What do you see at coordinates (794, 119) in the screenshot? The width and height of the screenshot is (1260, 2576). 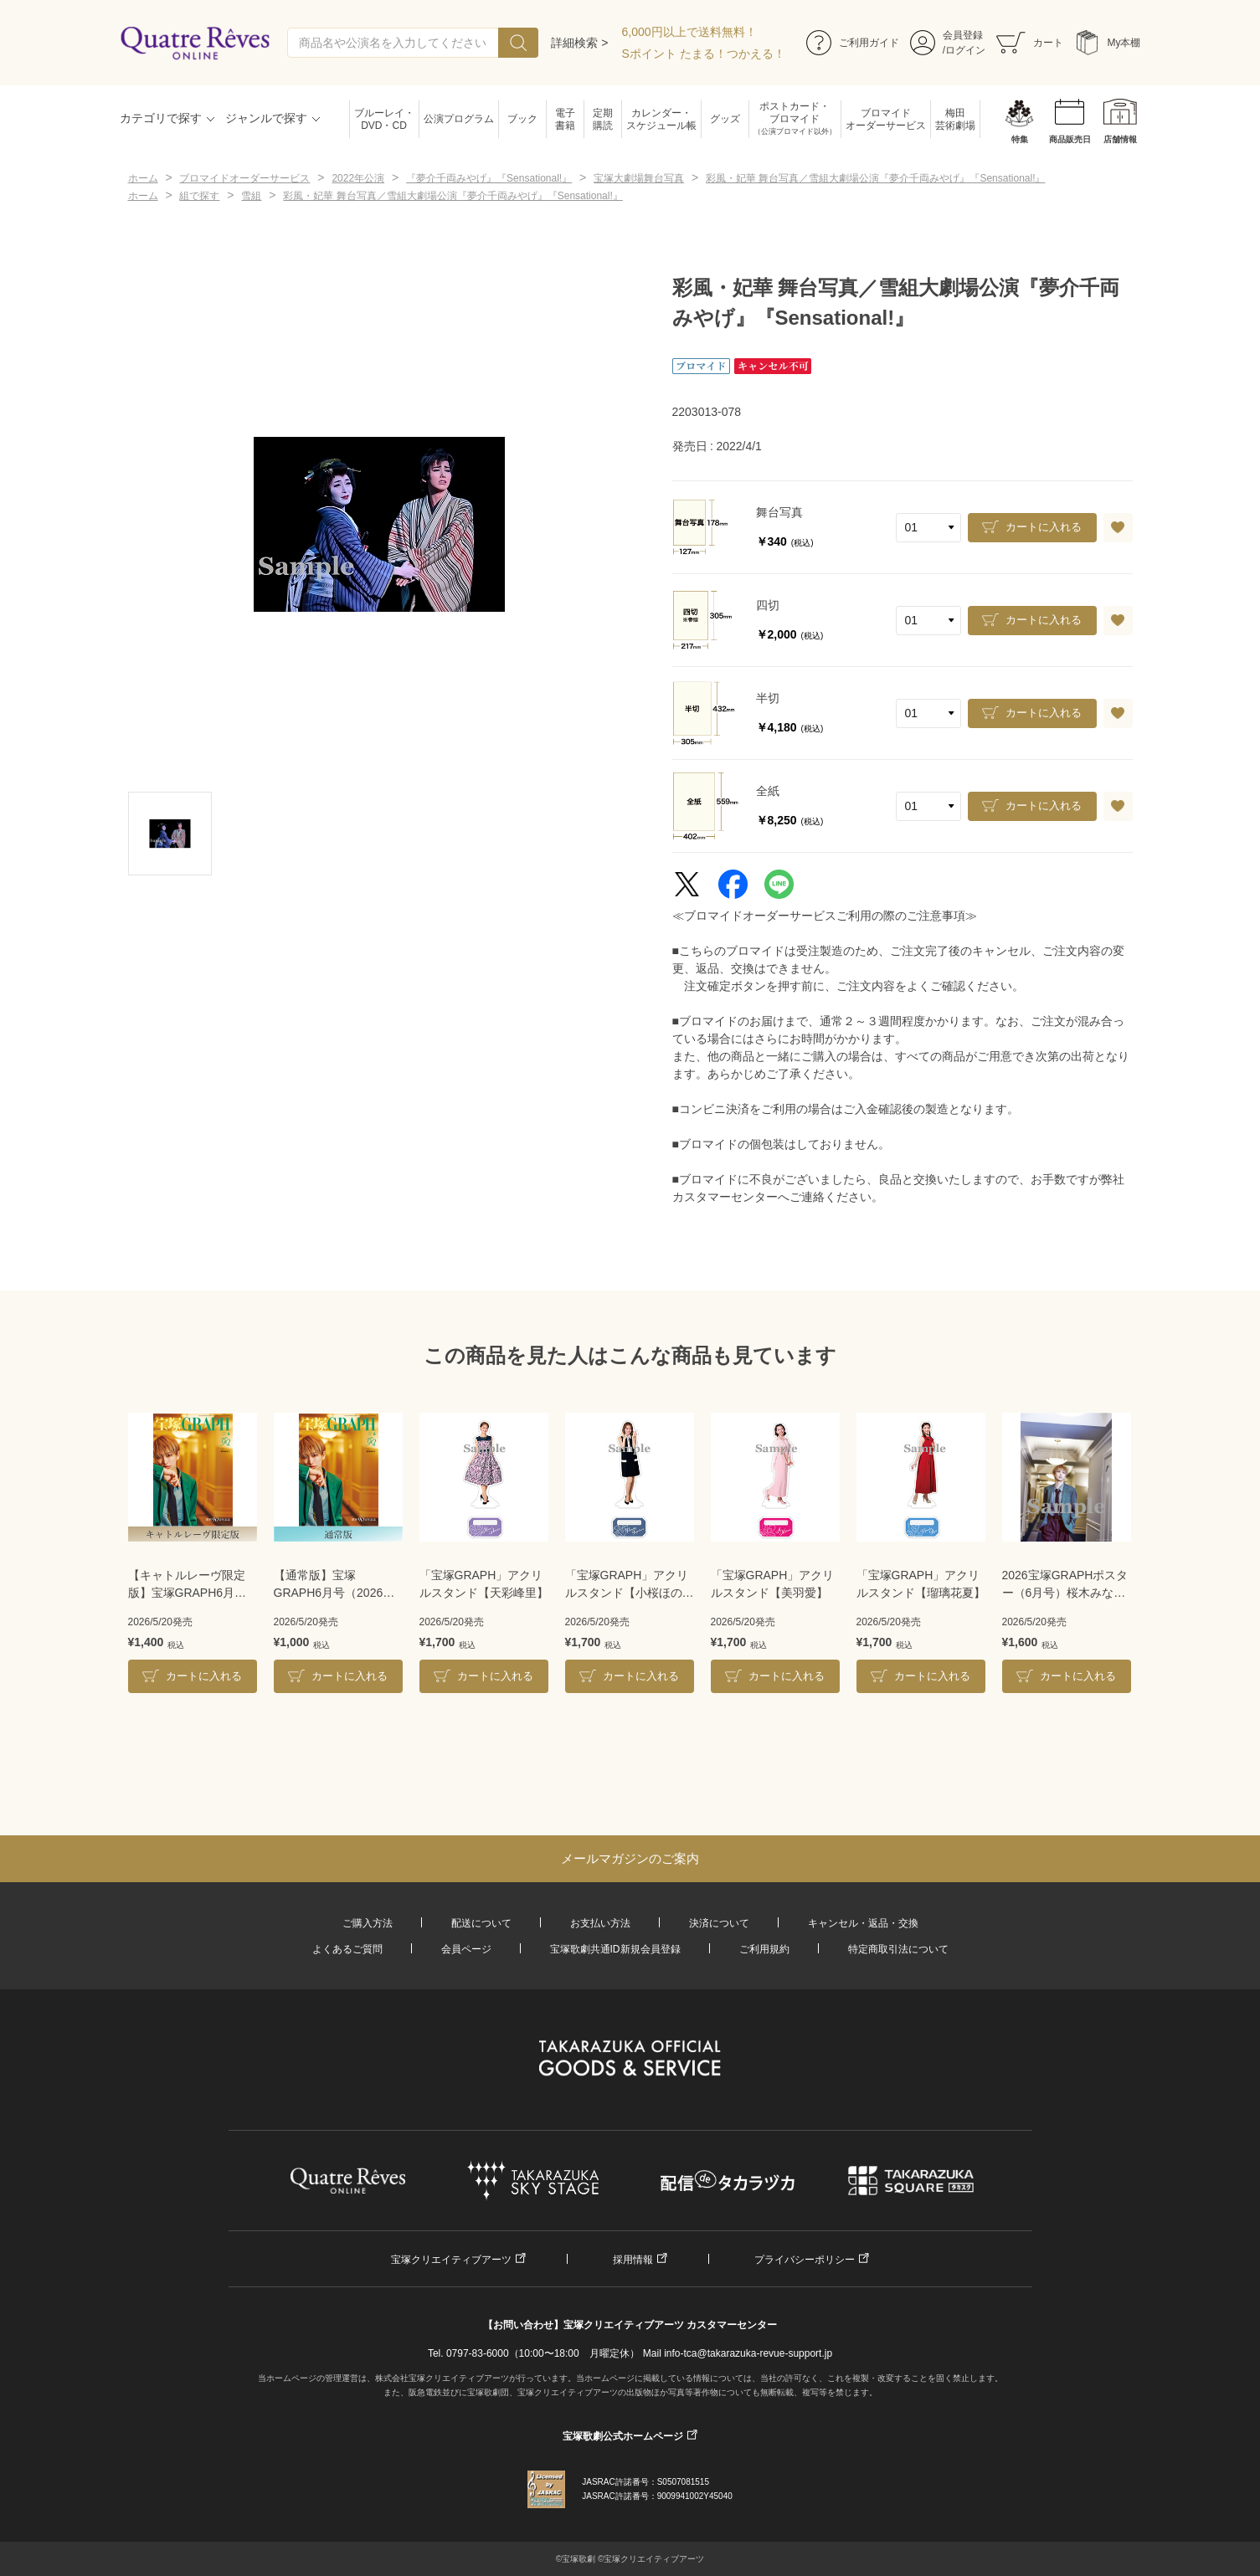 I see `ポストカード・ブロマイド` at bounding box center [794, 119].